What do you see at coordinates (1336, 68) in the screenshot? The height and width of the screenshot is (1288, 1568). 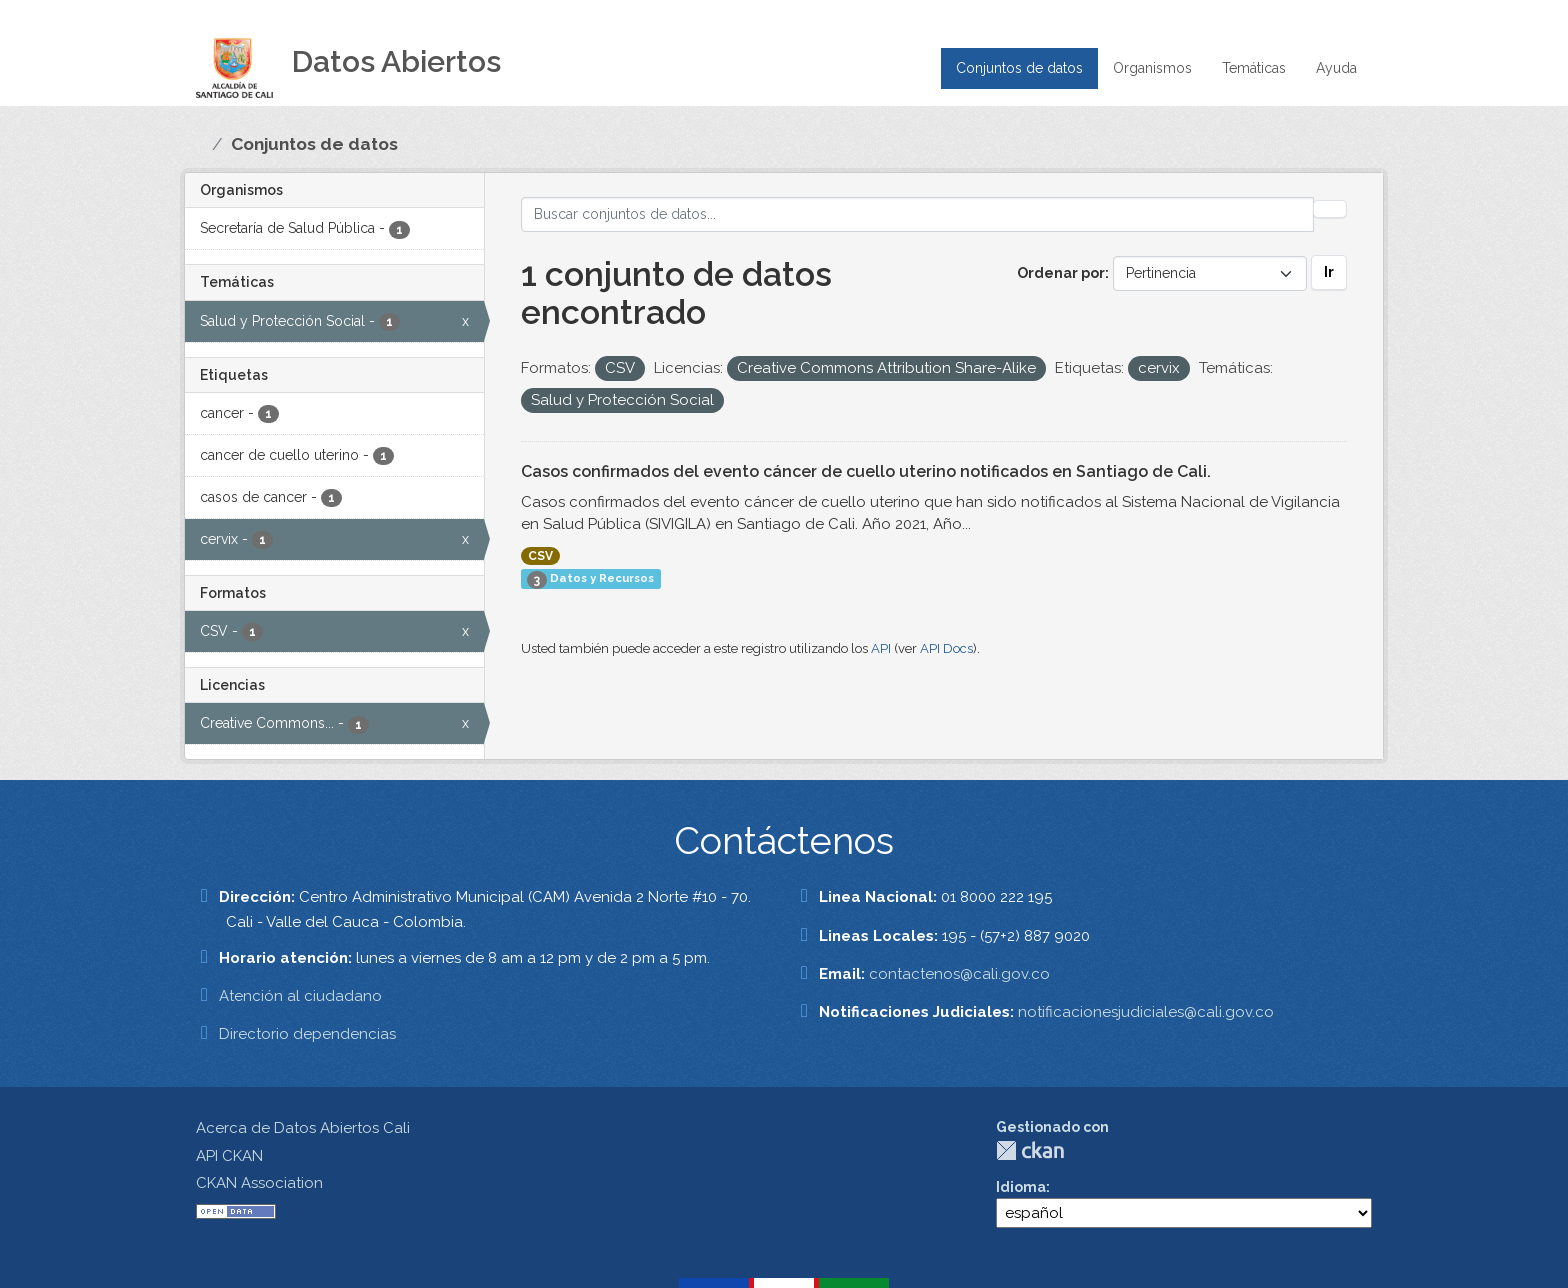 I see `Ayuda` at bounding box center [1336, 68].